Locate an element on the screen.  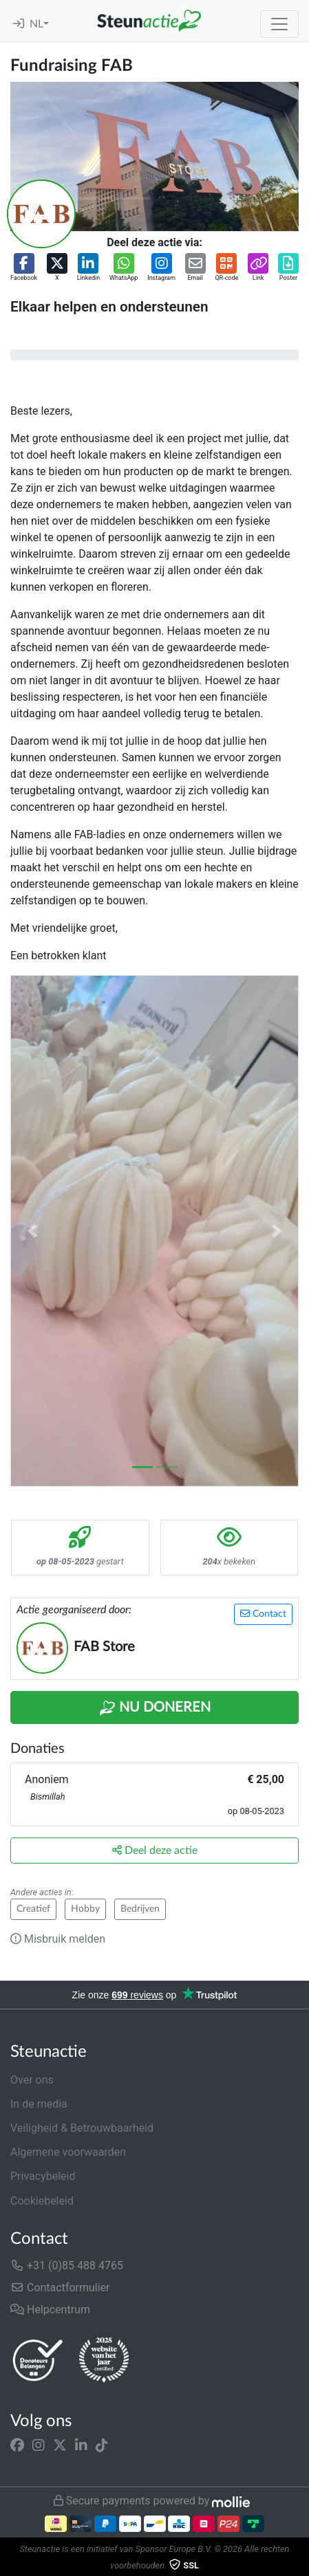
Hobby is located at coordinates (85, 1909).